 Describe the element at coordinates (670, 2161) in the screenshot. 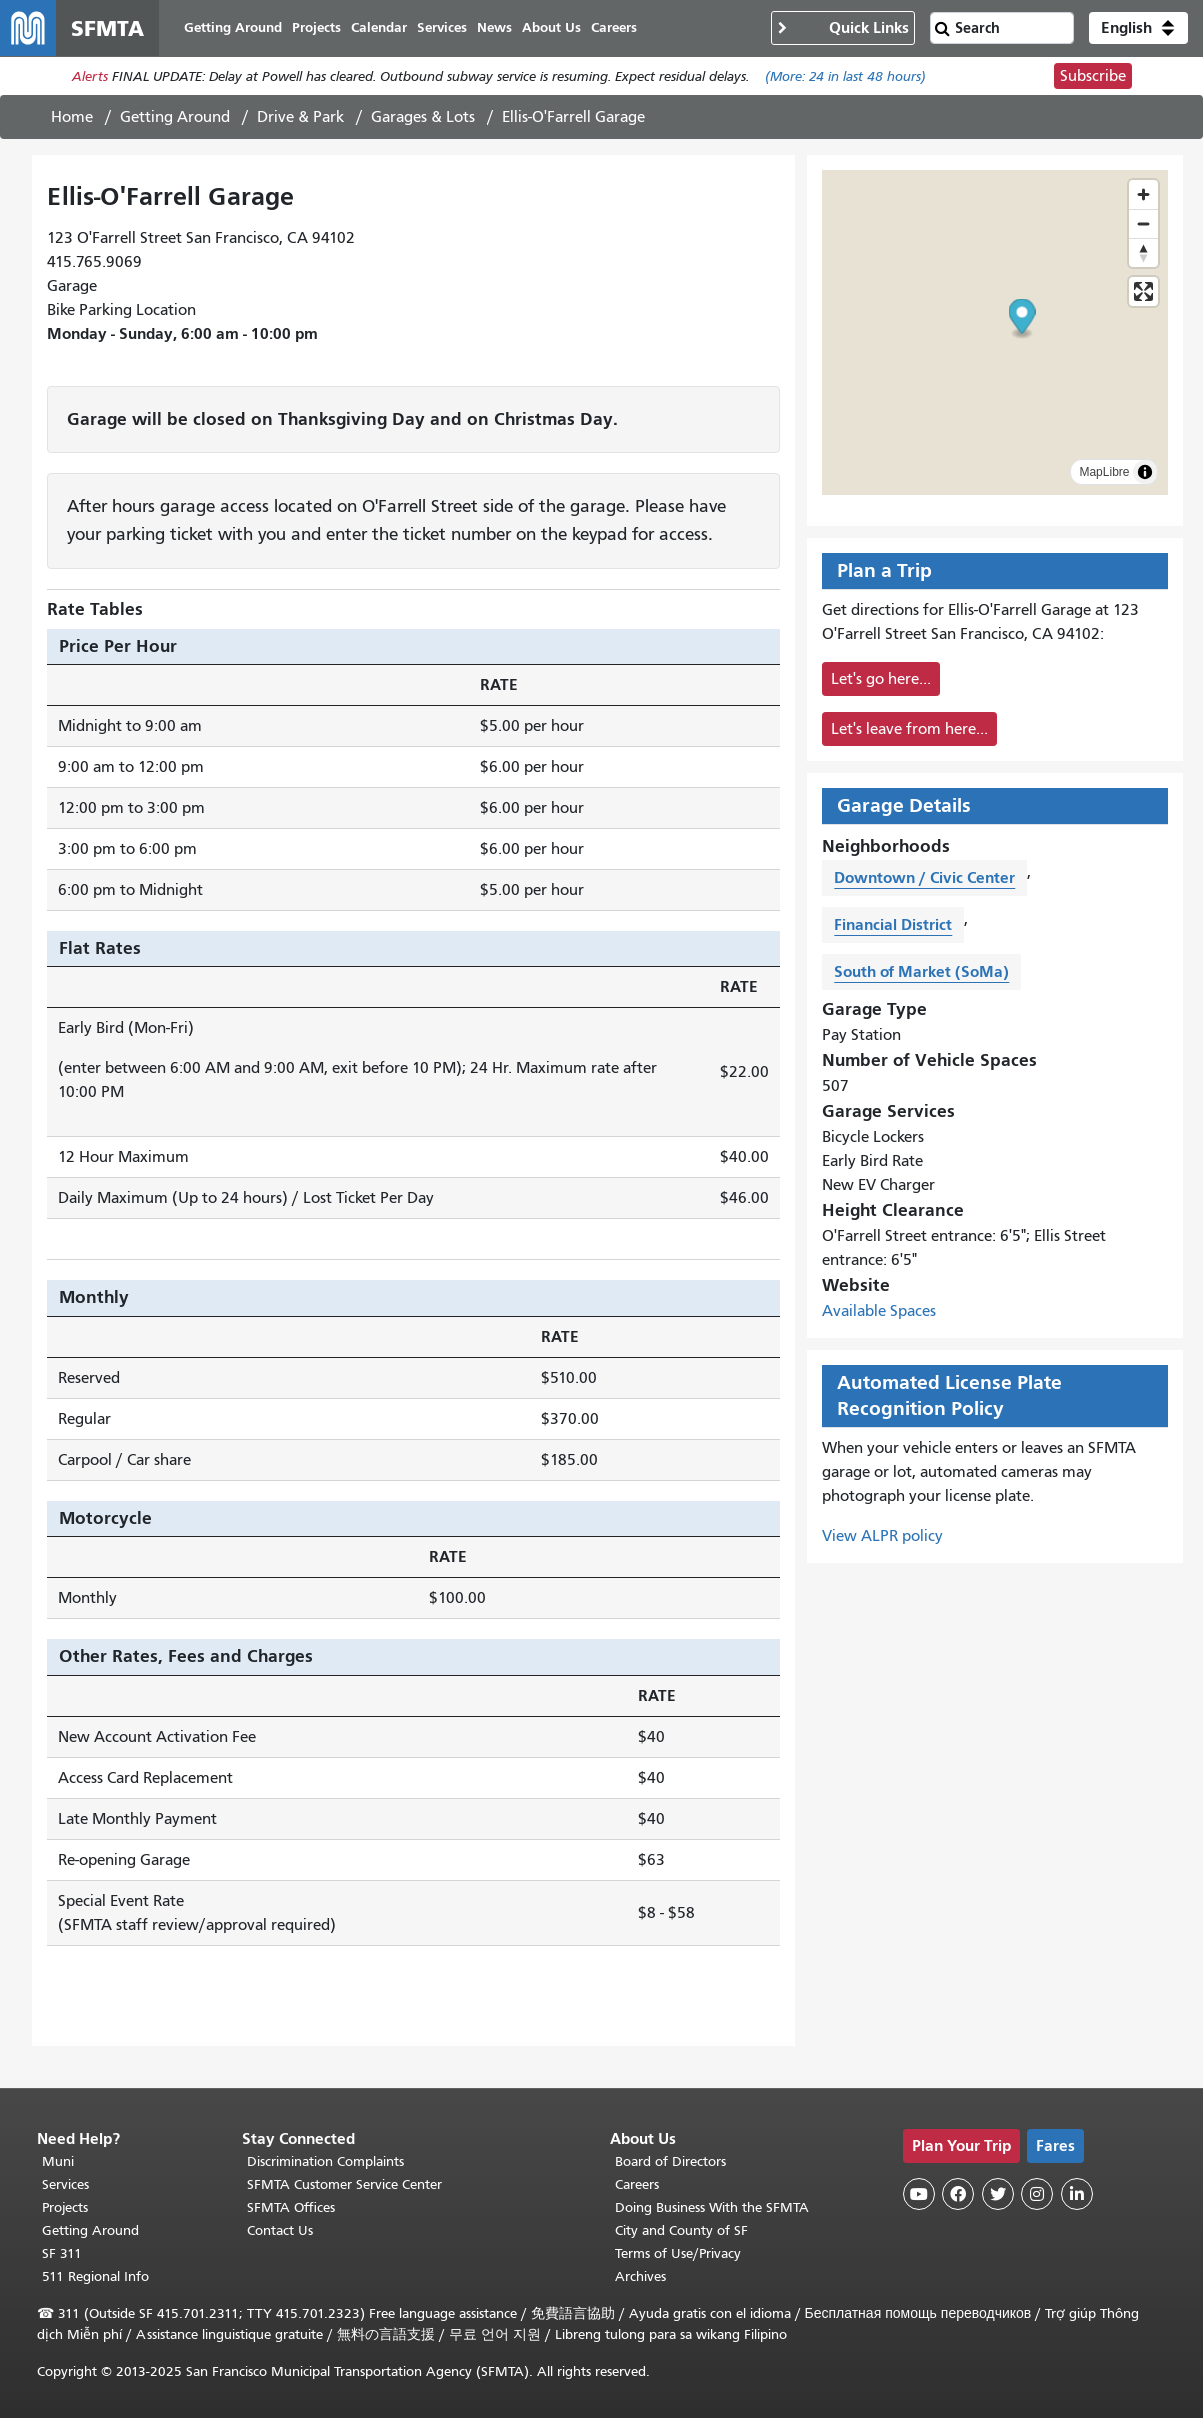

I see `Board of Directors` at that location.